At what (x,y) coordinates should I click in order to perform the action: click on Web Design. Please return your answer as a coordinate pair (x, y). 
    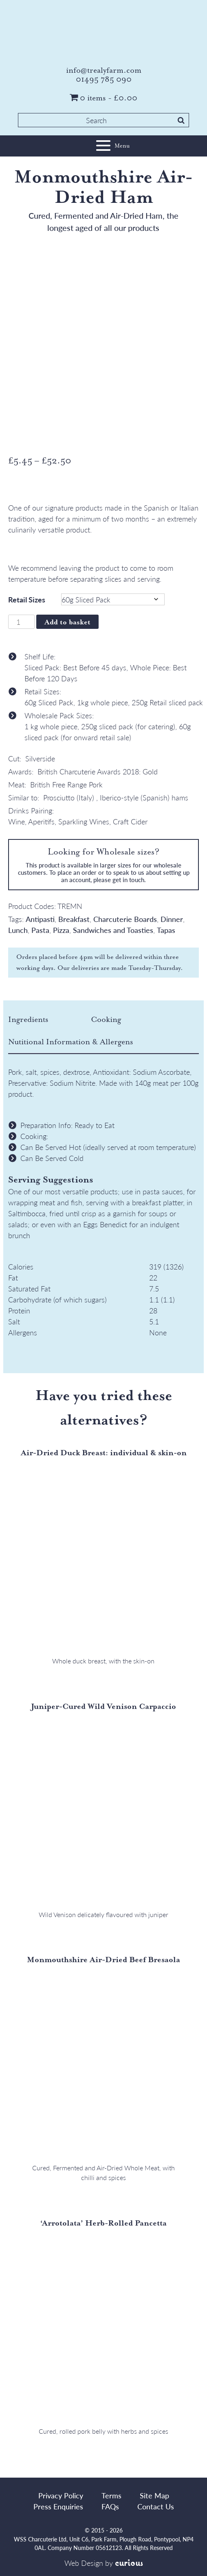
    Looking at the image, I should click on (83, 2563).